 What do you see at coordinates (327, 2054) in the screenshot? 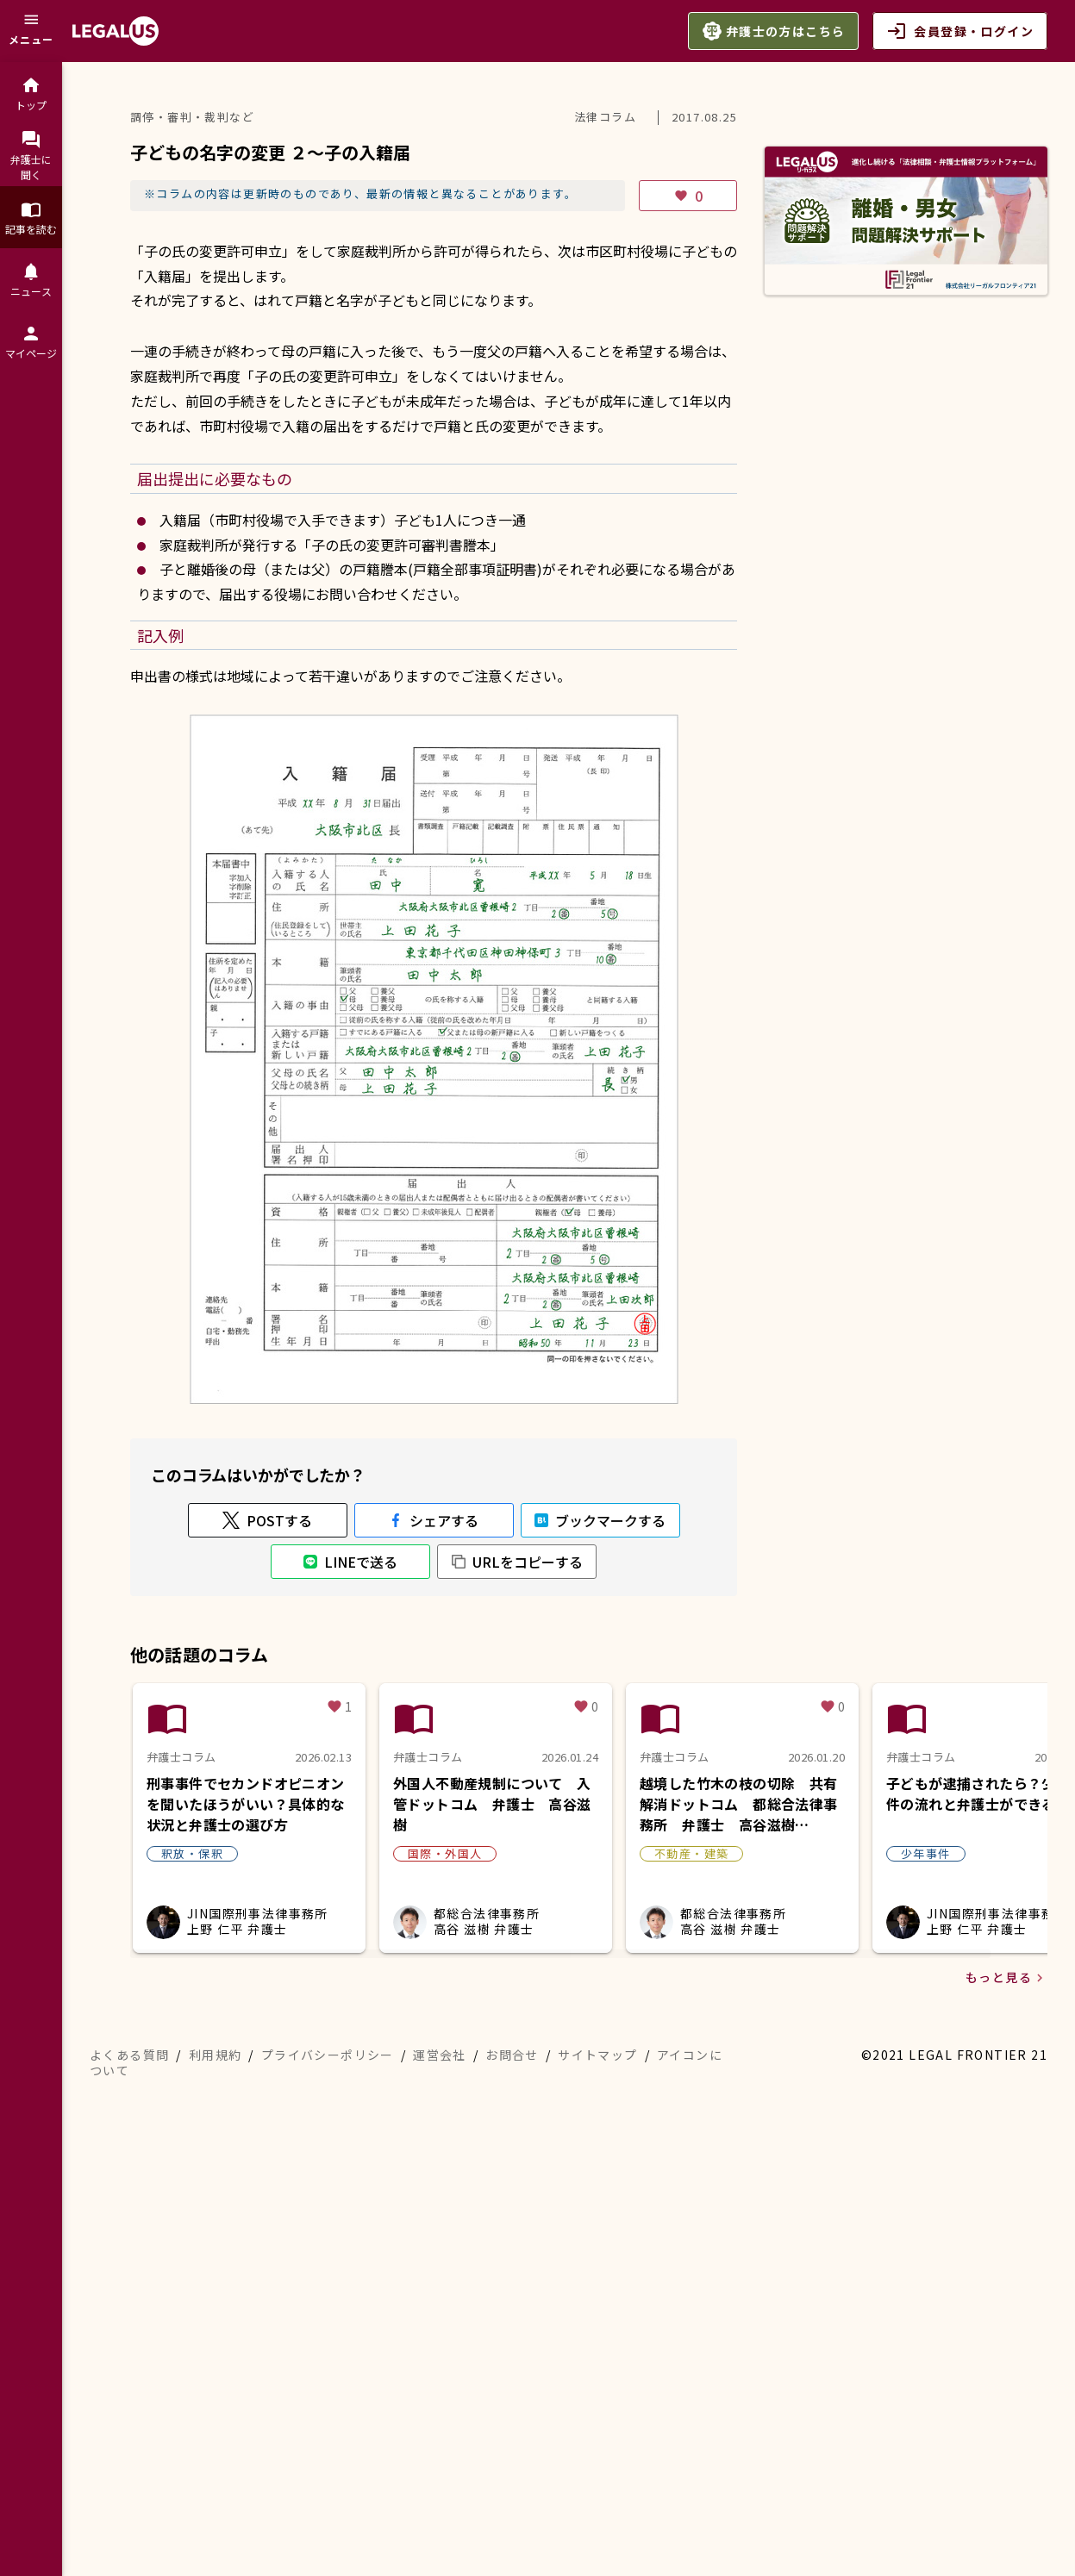
I see `プライバシーポリシー` at bounding box center [327, 2054].